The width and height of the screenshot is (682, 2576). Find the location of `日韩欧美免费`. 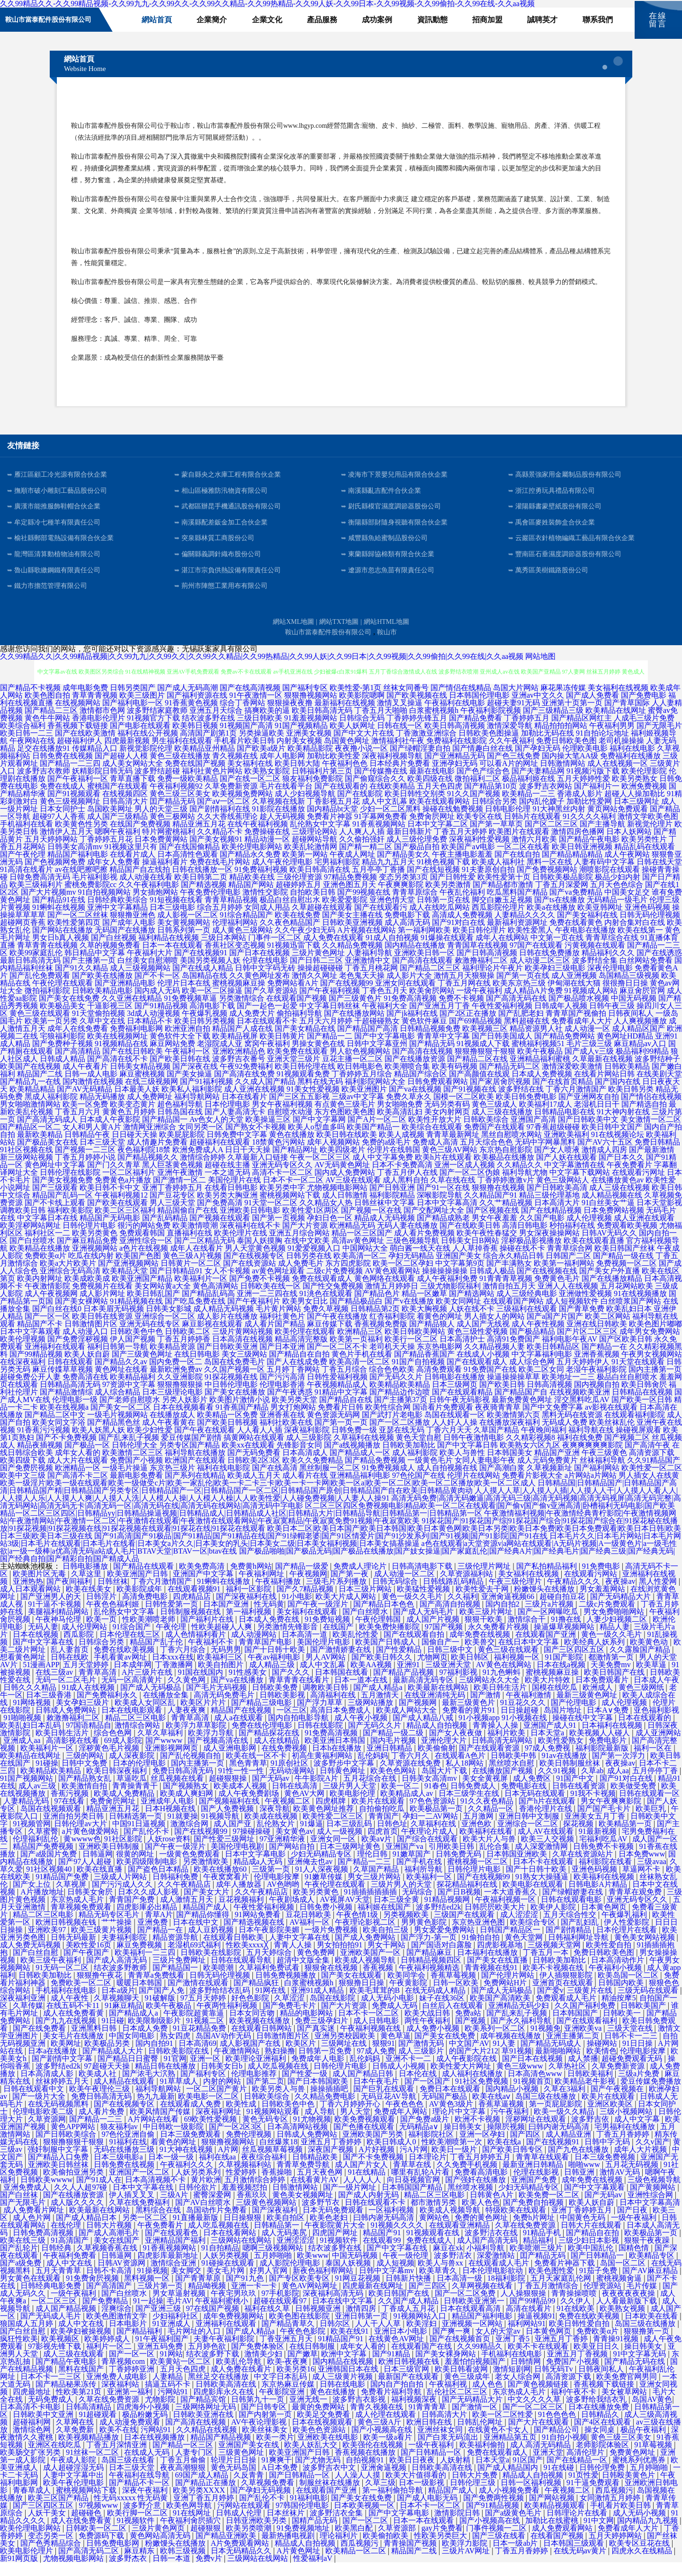

日韩欧美免费 is located at coordinates (275, 1701).